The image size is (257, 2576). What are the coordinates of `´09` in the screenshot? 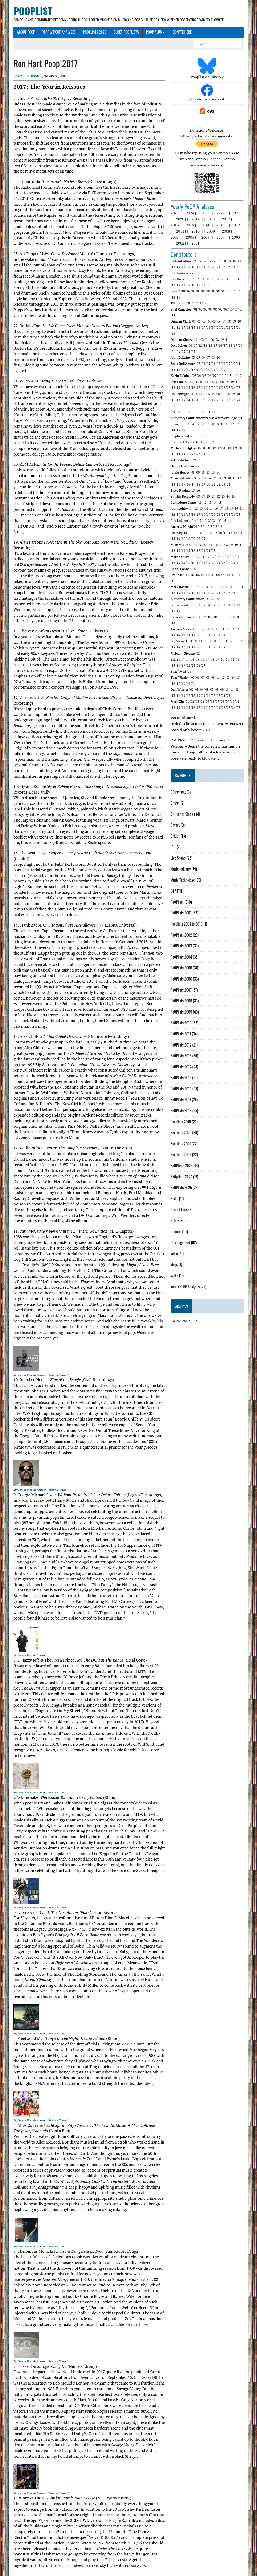 It's located at (229, 261).